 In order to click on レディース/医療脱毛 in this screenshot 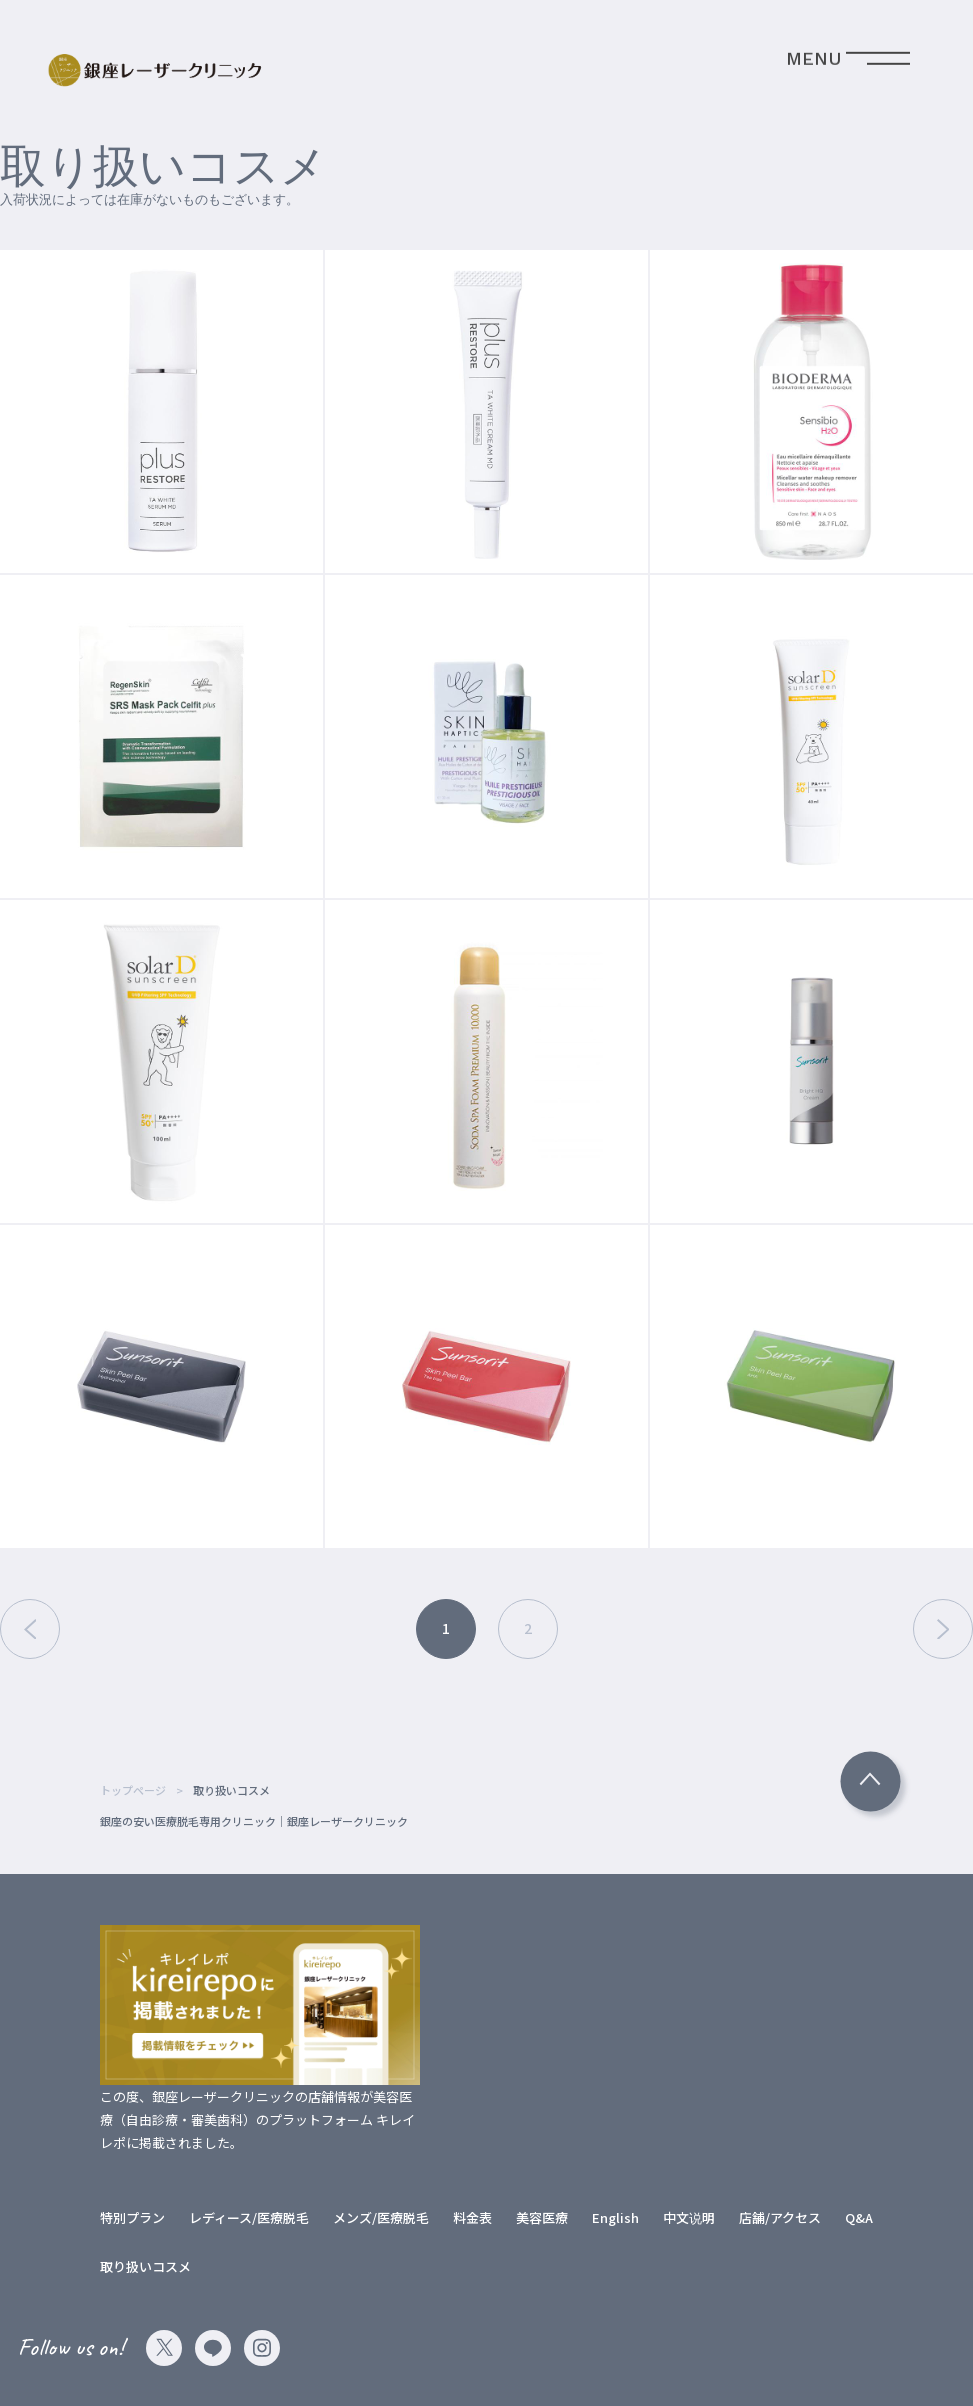, I will do `click(249, 2217)`.